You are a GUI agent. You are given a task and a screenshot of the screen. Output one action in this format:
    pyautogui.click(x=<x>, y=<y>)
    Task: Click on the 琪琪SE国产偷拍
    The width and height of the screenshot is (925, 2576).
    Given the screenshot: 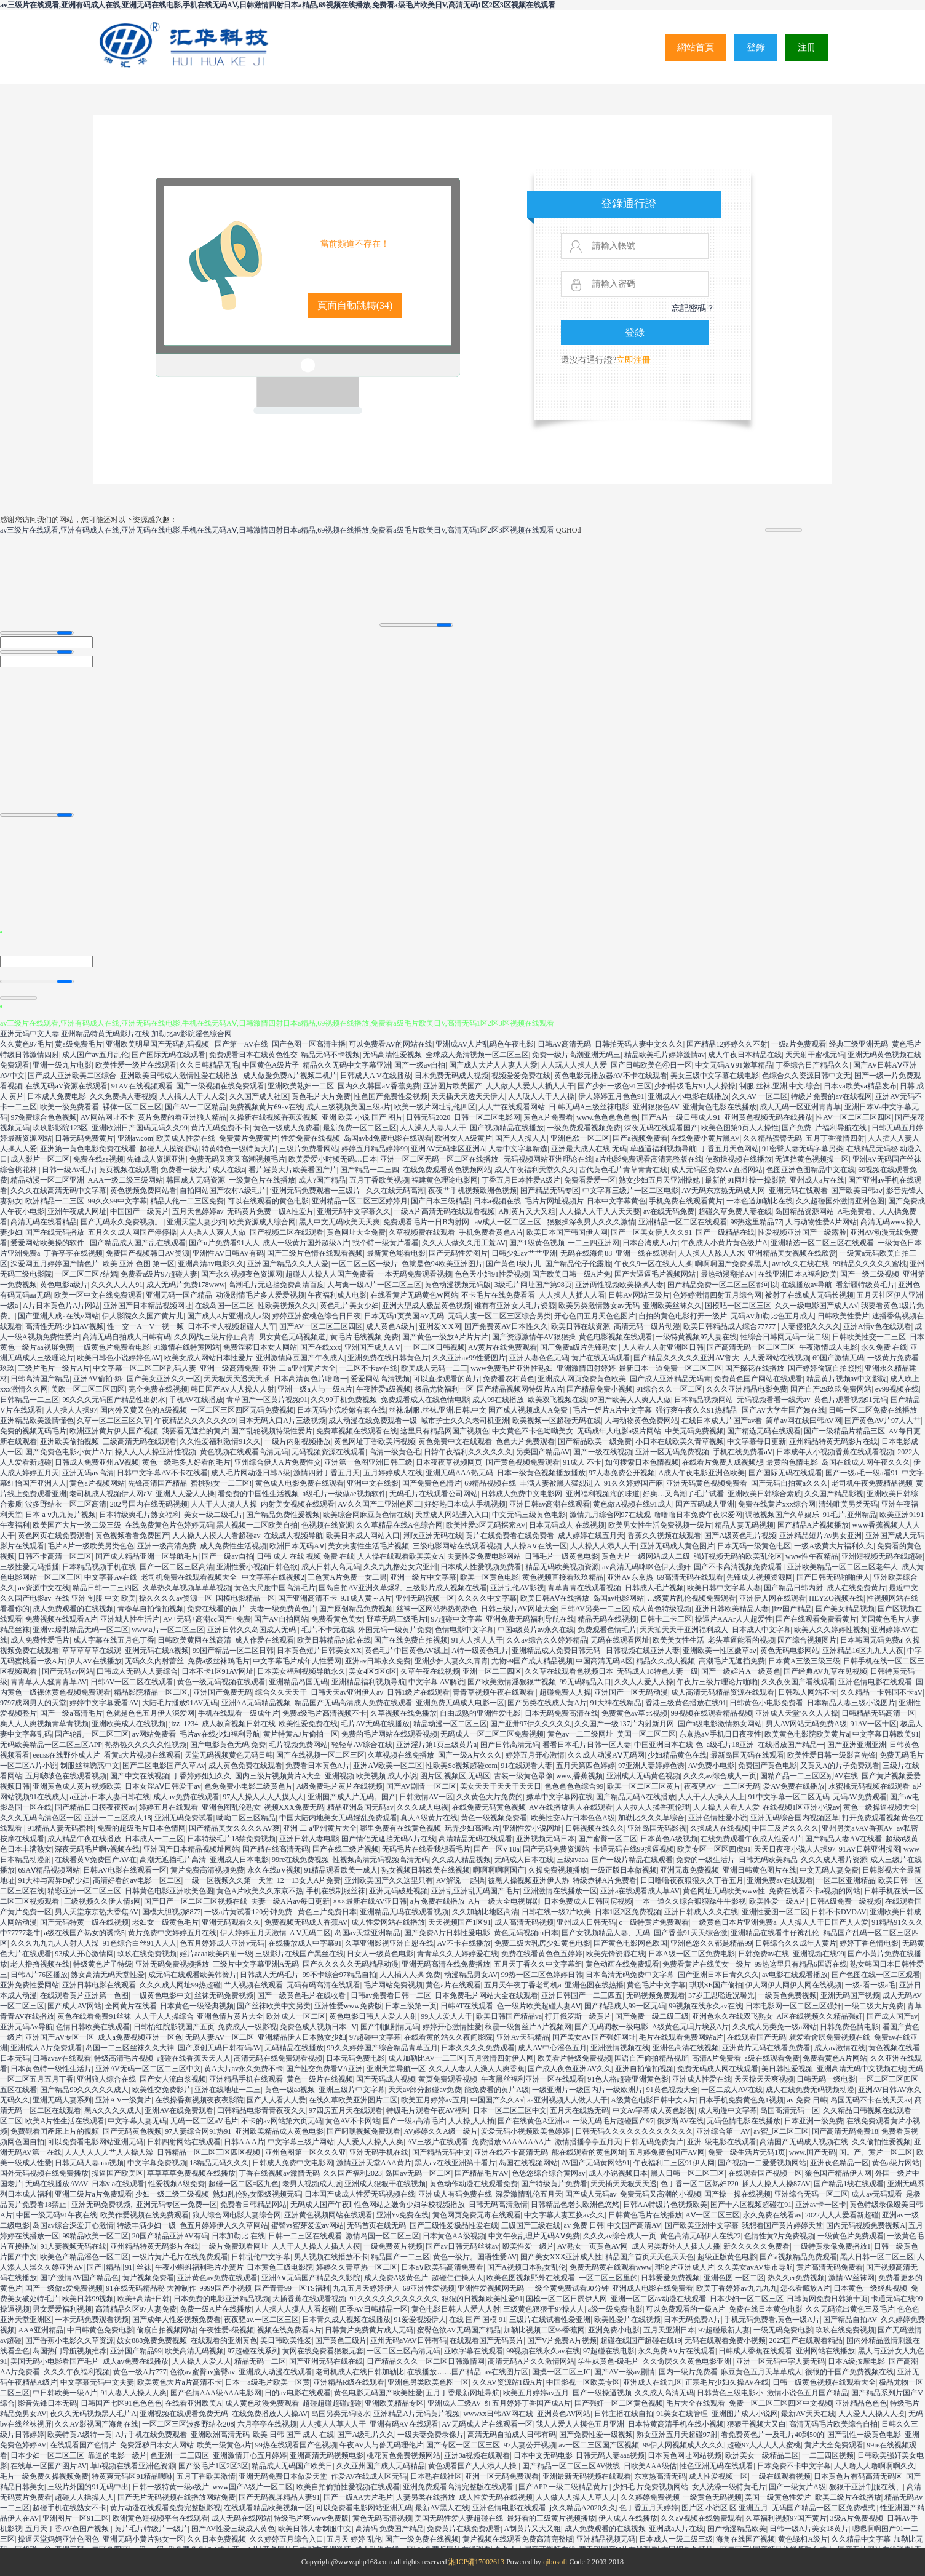 What is the action you would take?
    pyautogui.click(x=715, y=1985)
    